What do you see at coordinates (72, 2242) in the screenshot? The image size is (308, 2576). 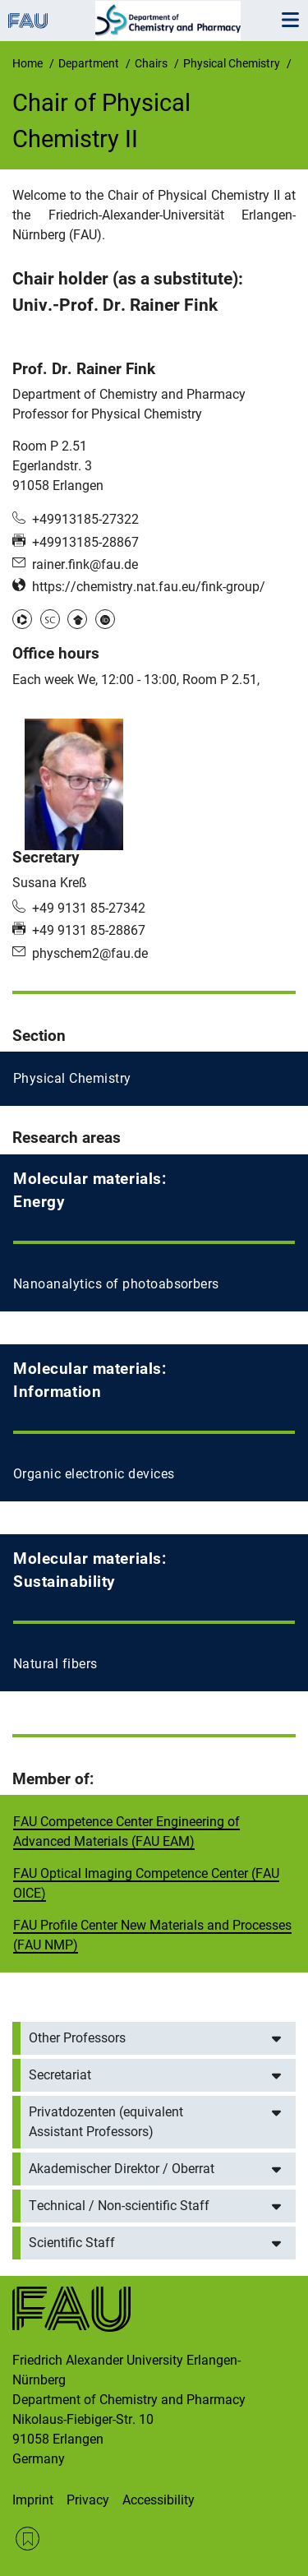 I see `Scientific Staff` at bounding box center [72, 2242].